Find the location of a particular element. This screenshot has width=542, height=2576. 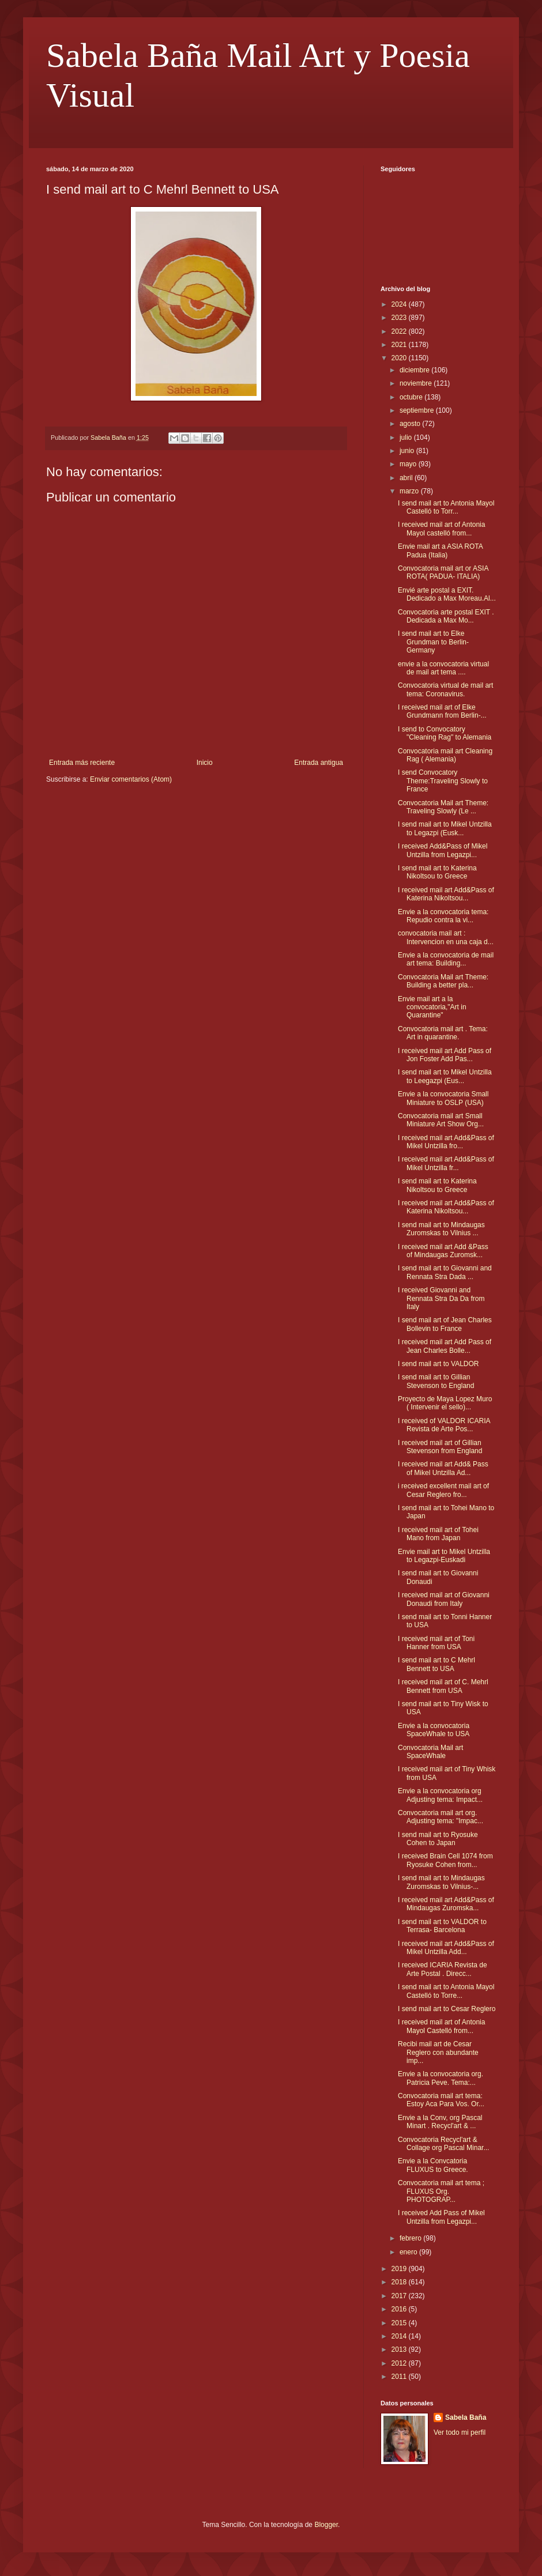

Convocatoria Mail art Theme: Traveling Slowly (Le ... is located at coordinates (443, 807).